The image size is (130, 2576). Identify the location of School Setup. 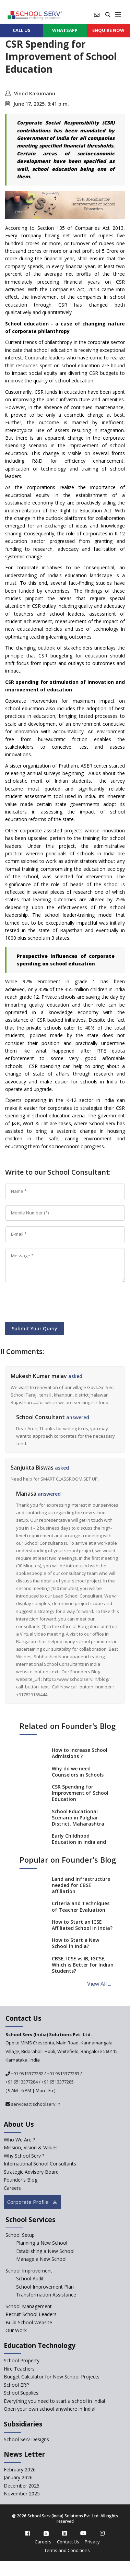
(20, 2235).